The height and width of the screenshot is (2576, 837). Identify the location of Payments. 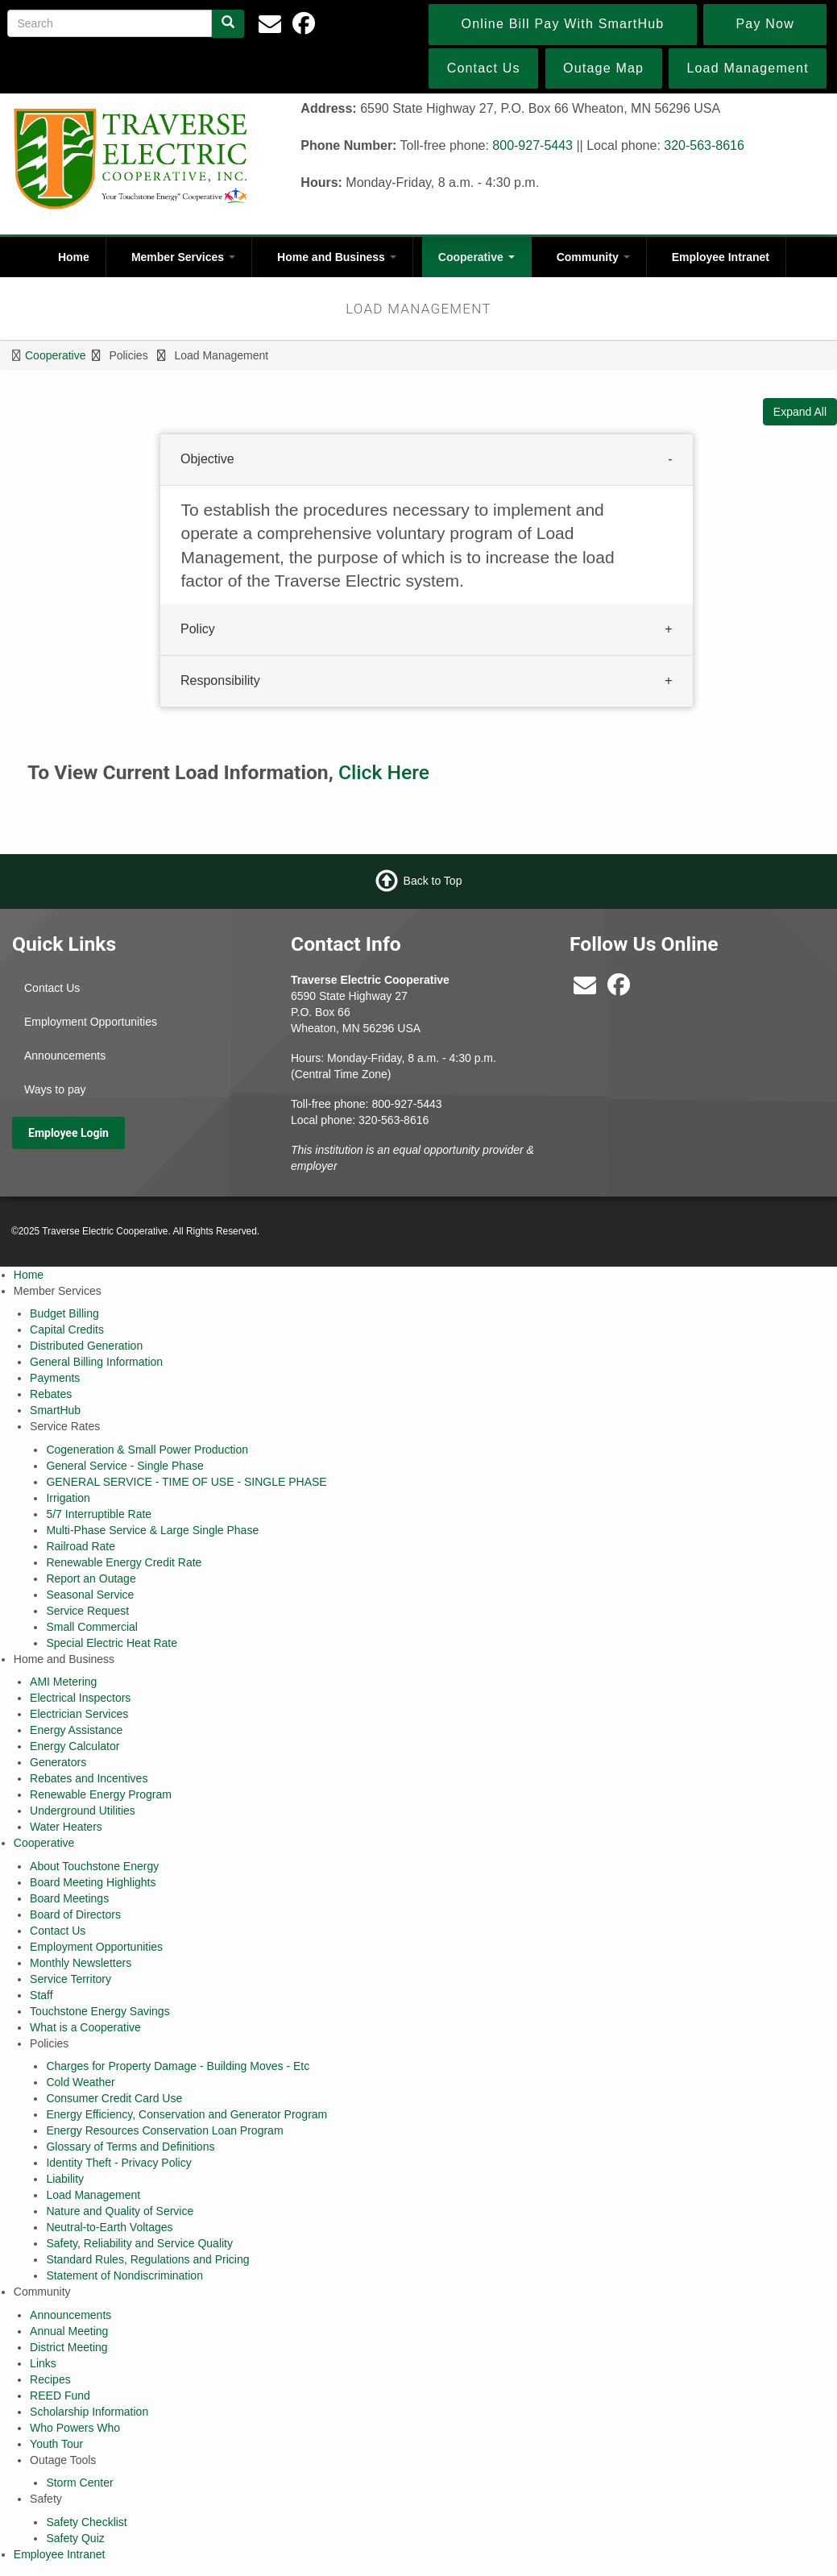
(55, 1377).